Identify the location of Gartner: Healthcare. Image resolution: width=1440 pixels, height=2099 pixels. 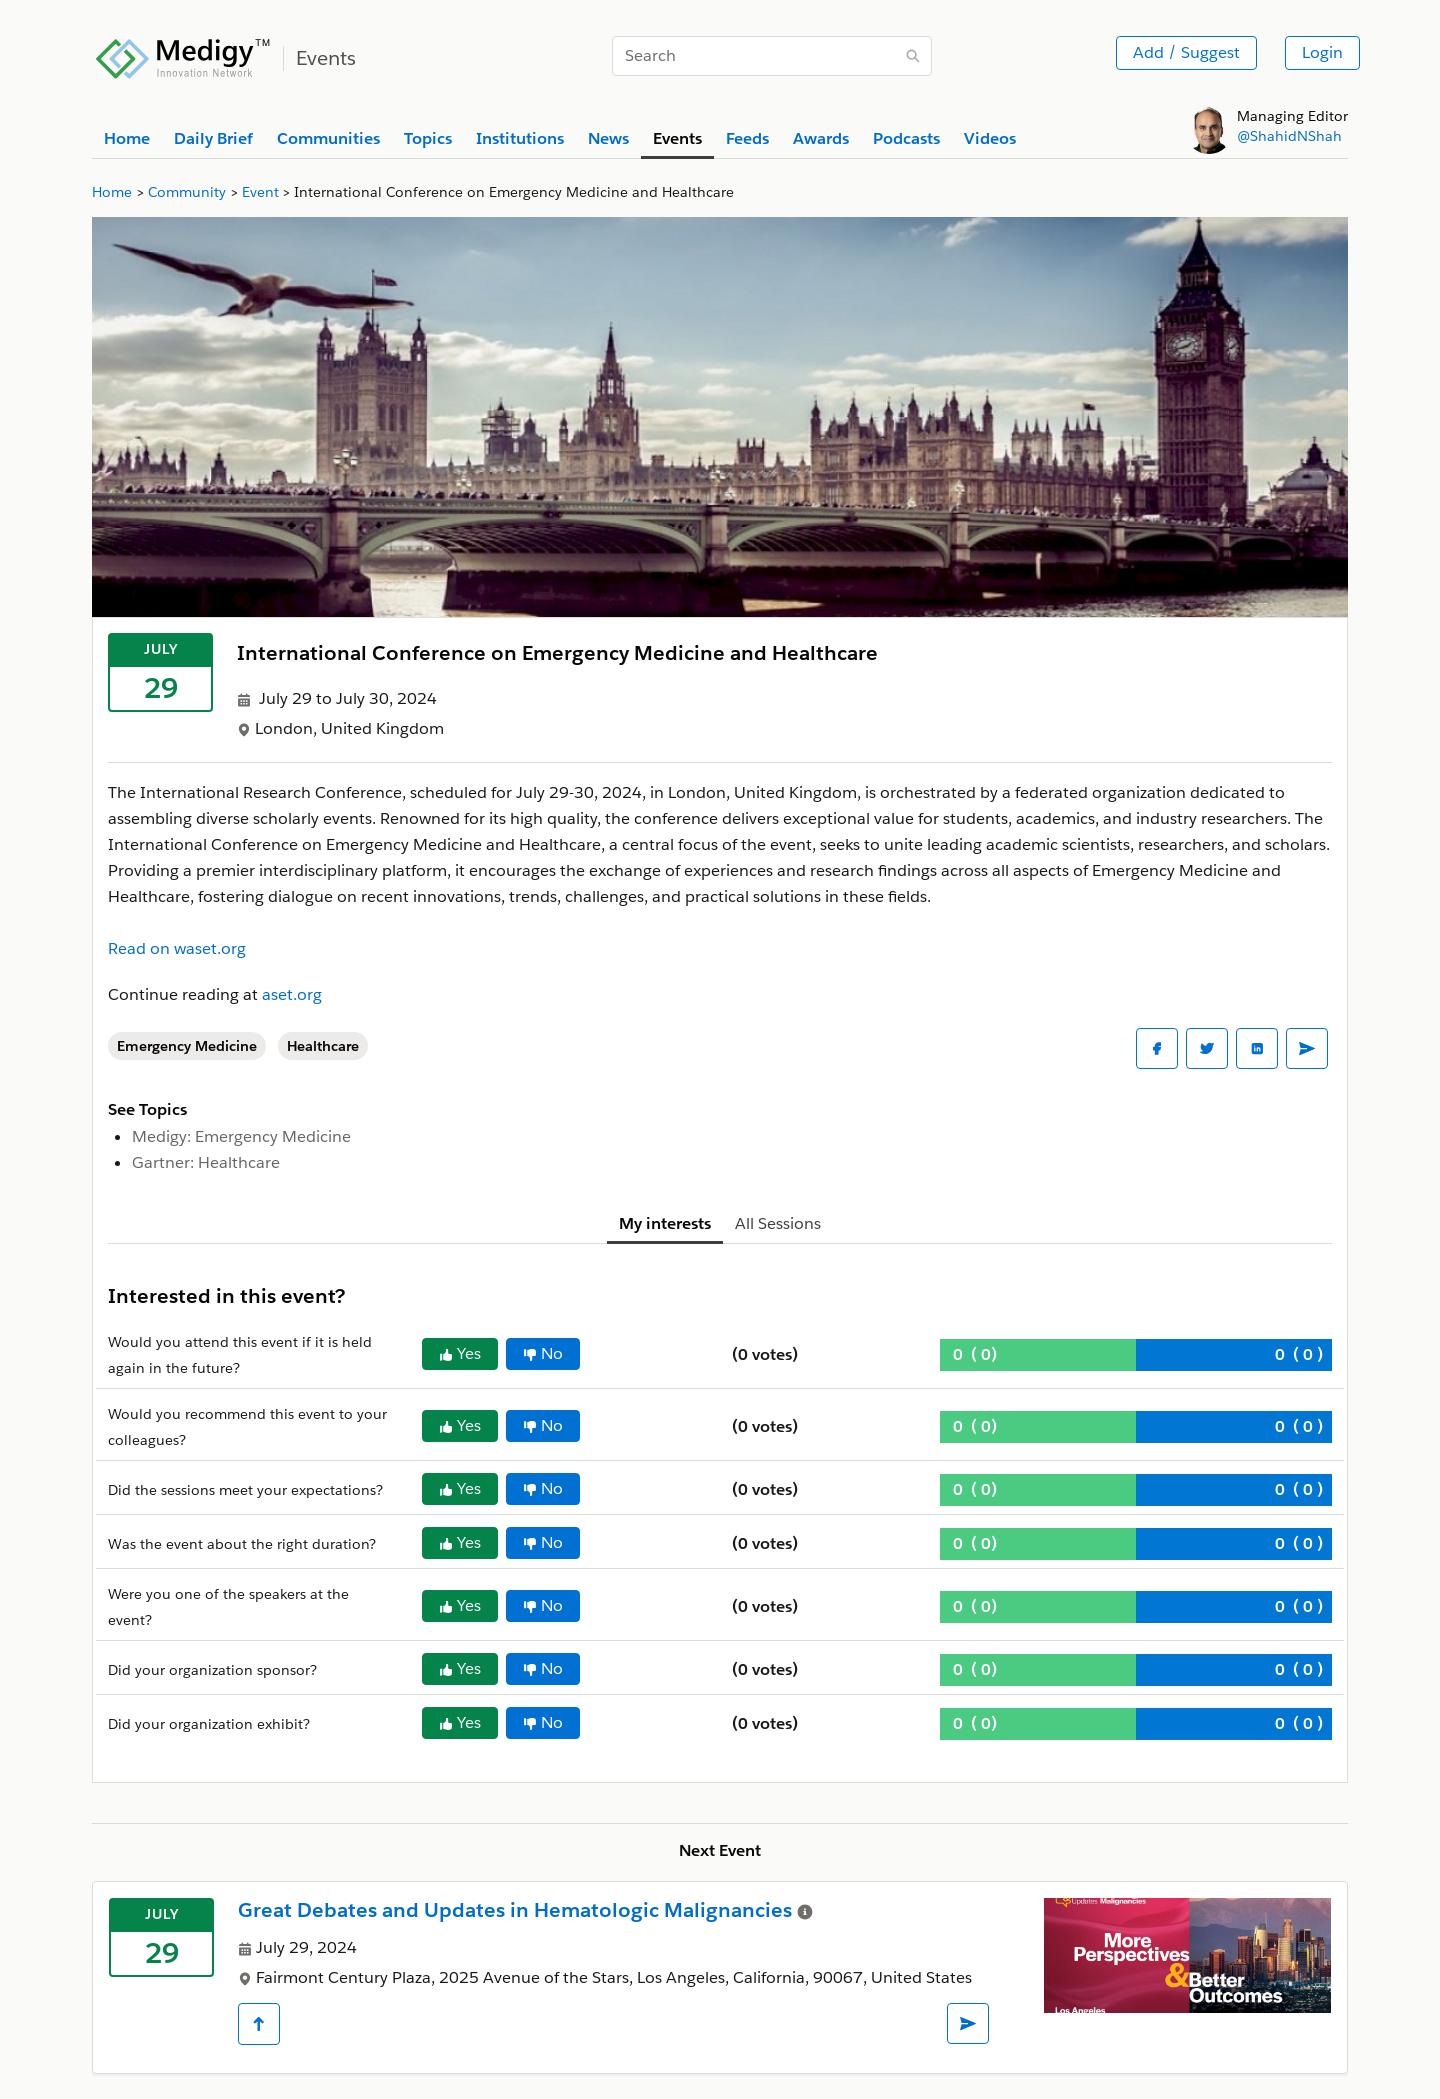
(206, 1162).